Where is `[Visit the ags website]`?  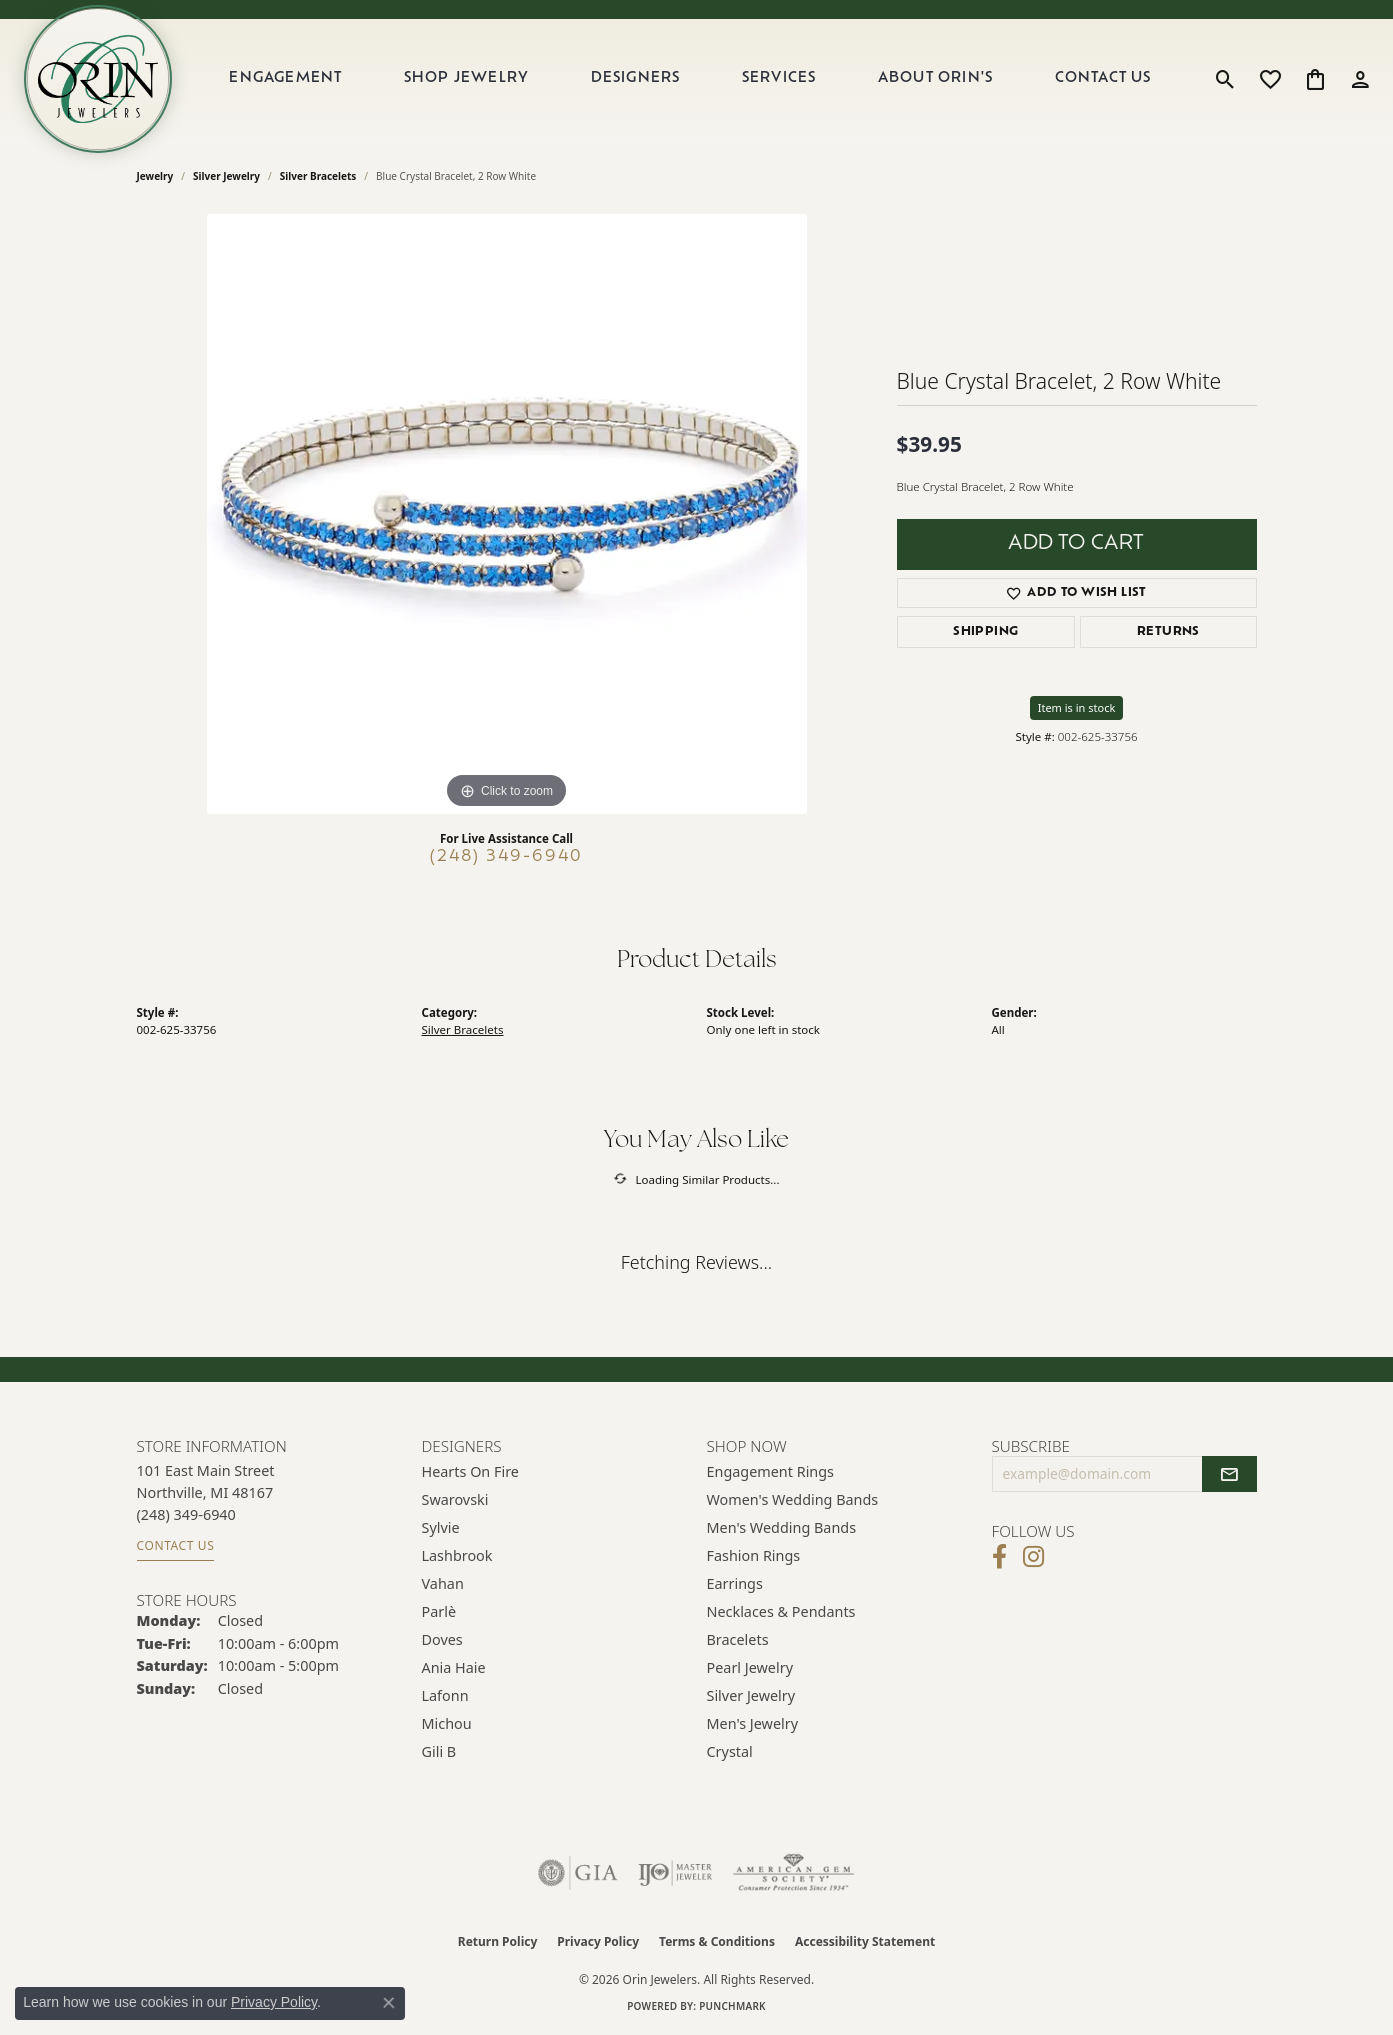 [Visit the ags website] is located at coordinates (793, 1873).